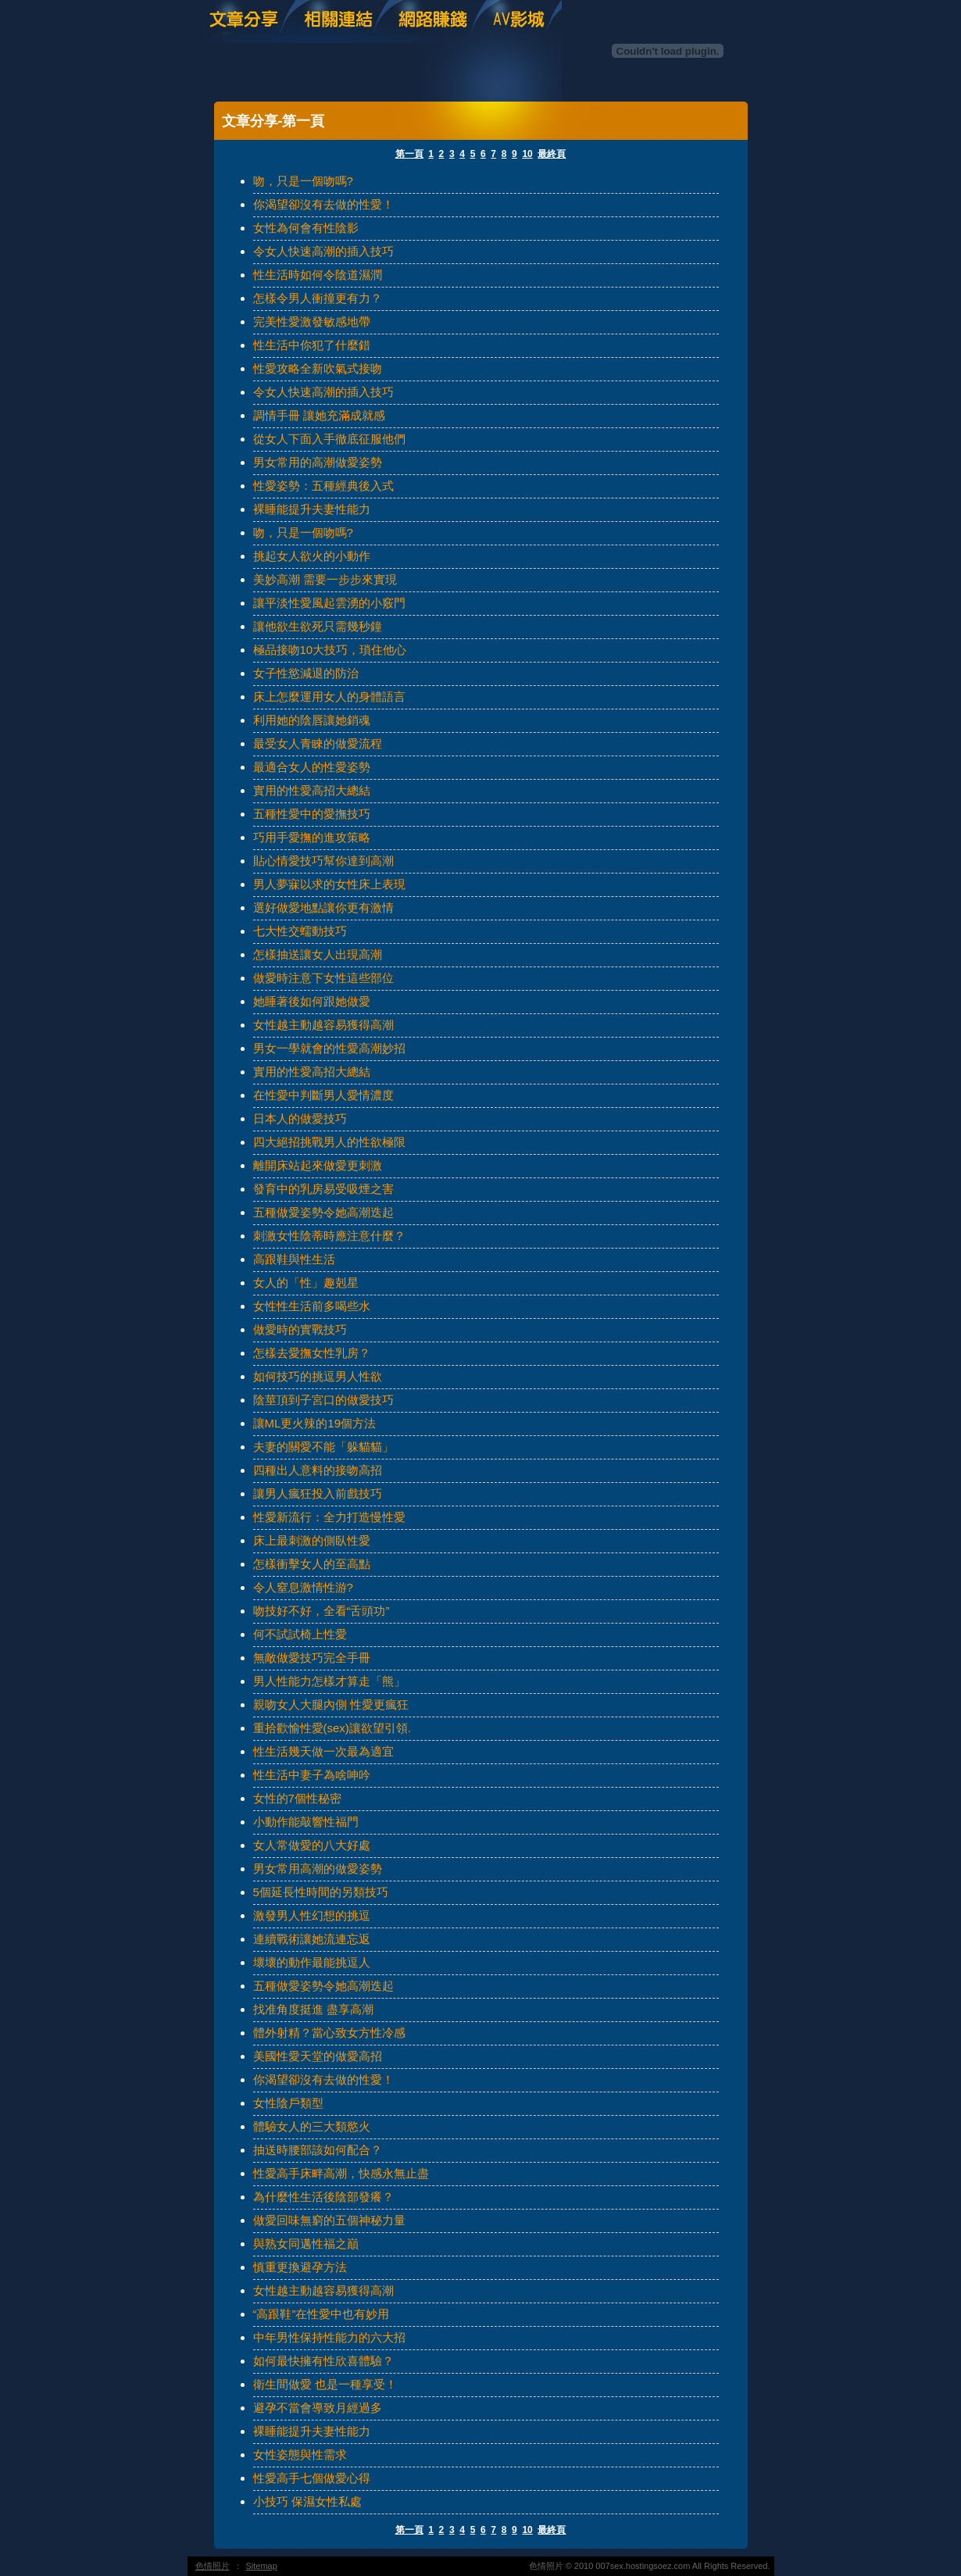  I want to click on 你渴望卻沒有去做的性愛！, so click(323, 204).